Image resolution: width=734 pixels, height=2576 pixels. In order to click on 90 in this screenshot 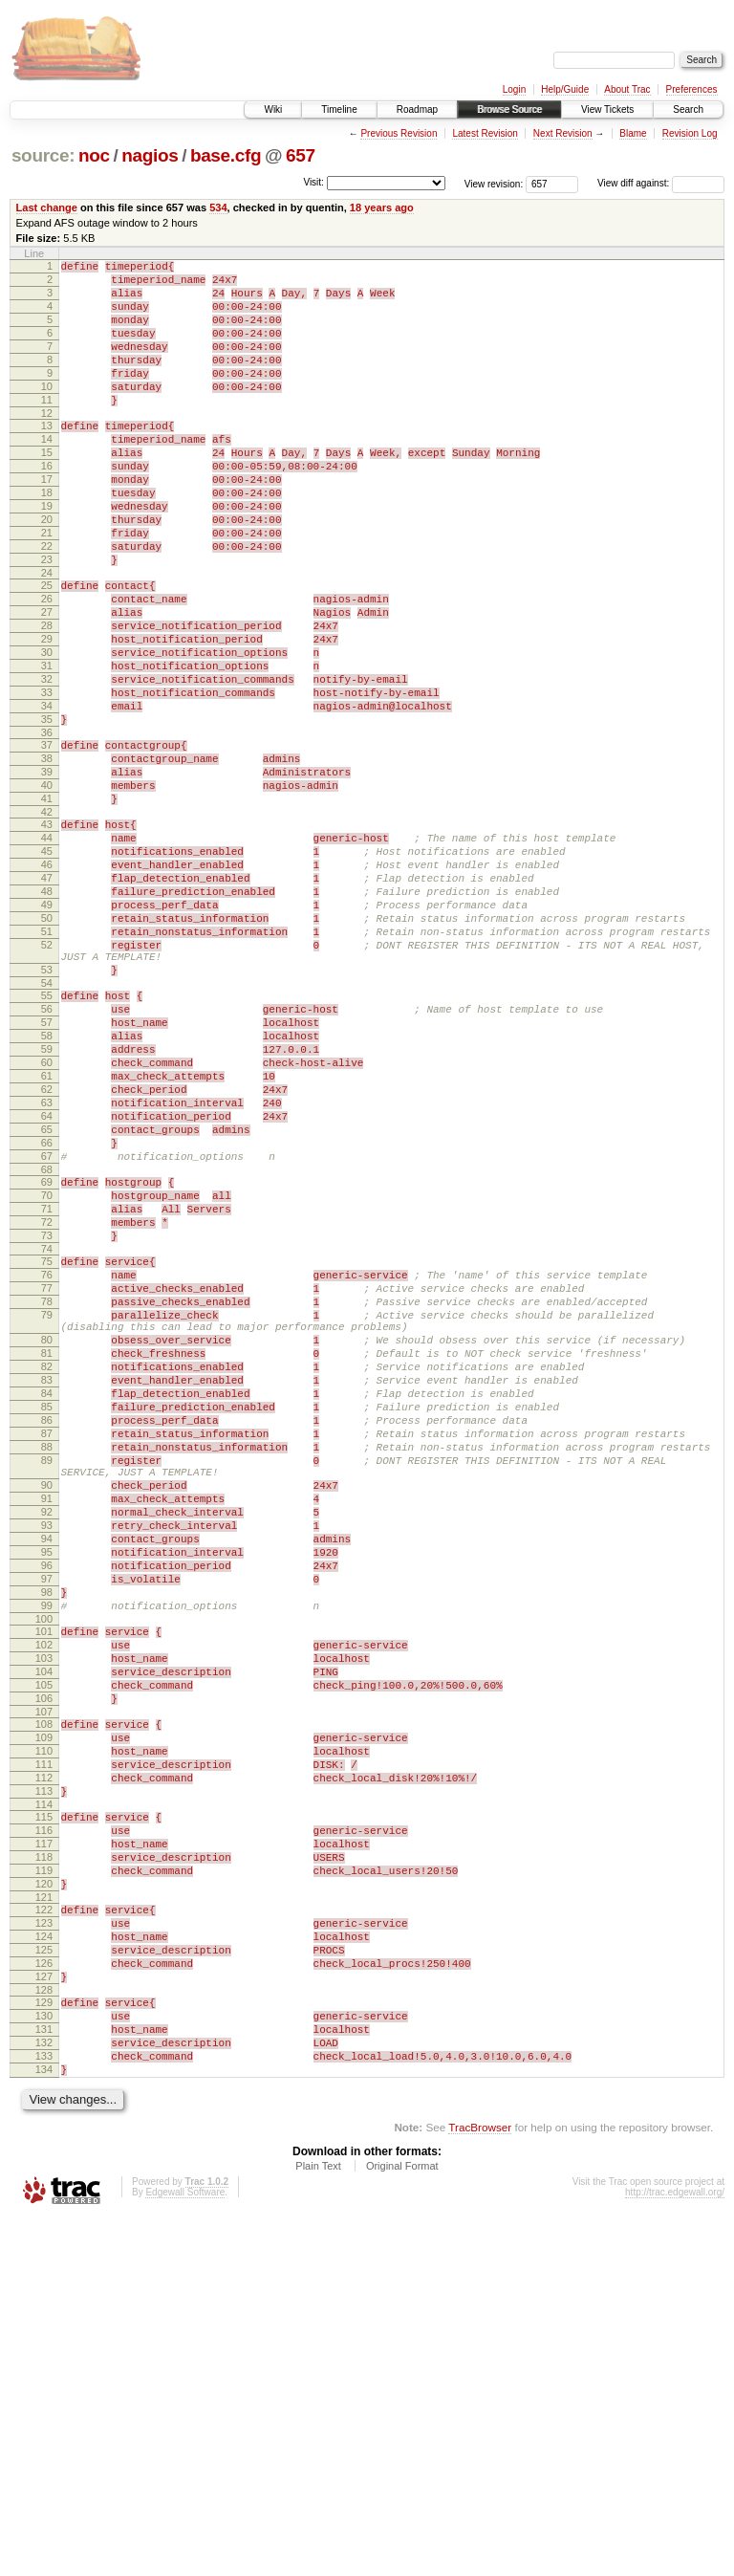, I will do `click(47, 1729)`.